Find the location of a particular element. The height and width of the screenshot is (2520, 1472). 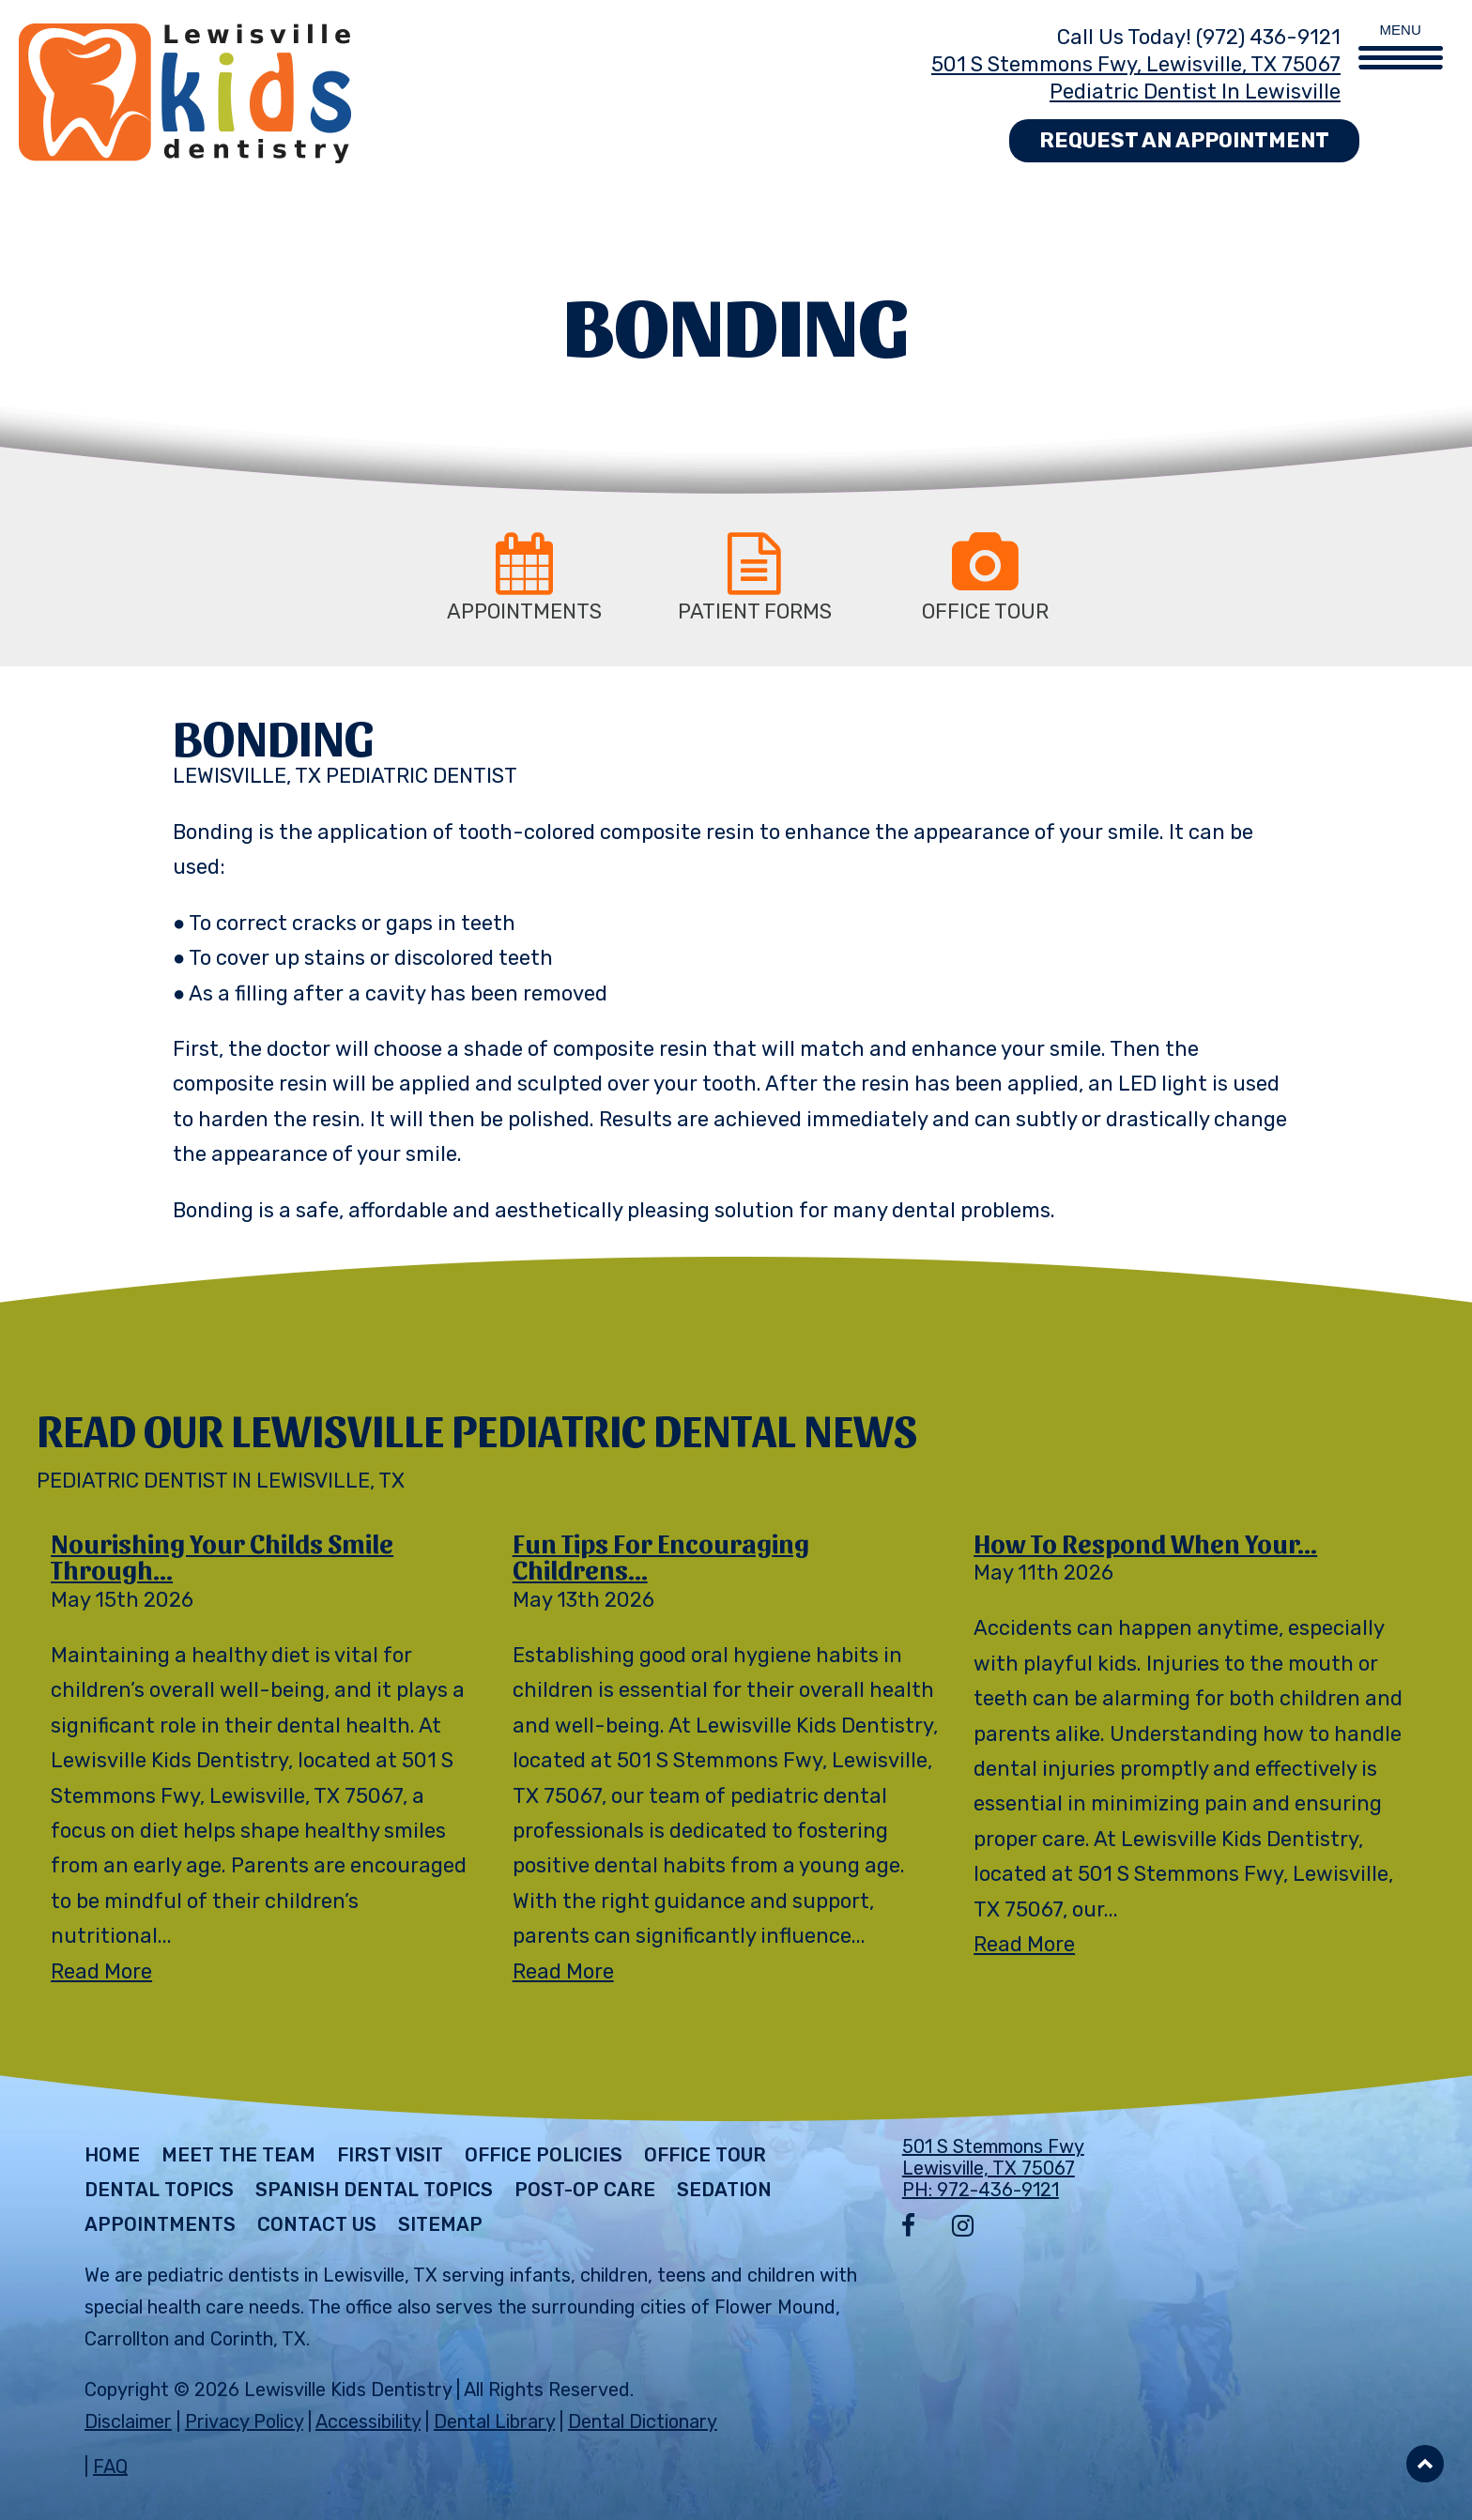

FAQ is located at coordinates (110, 2466).